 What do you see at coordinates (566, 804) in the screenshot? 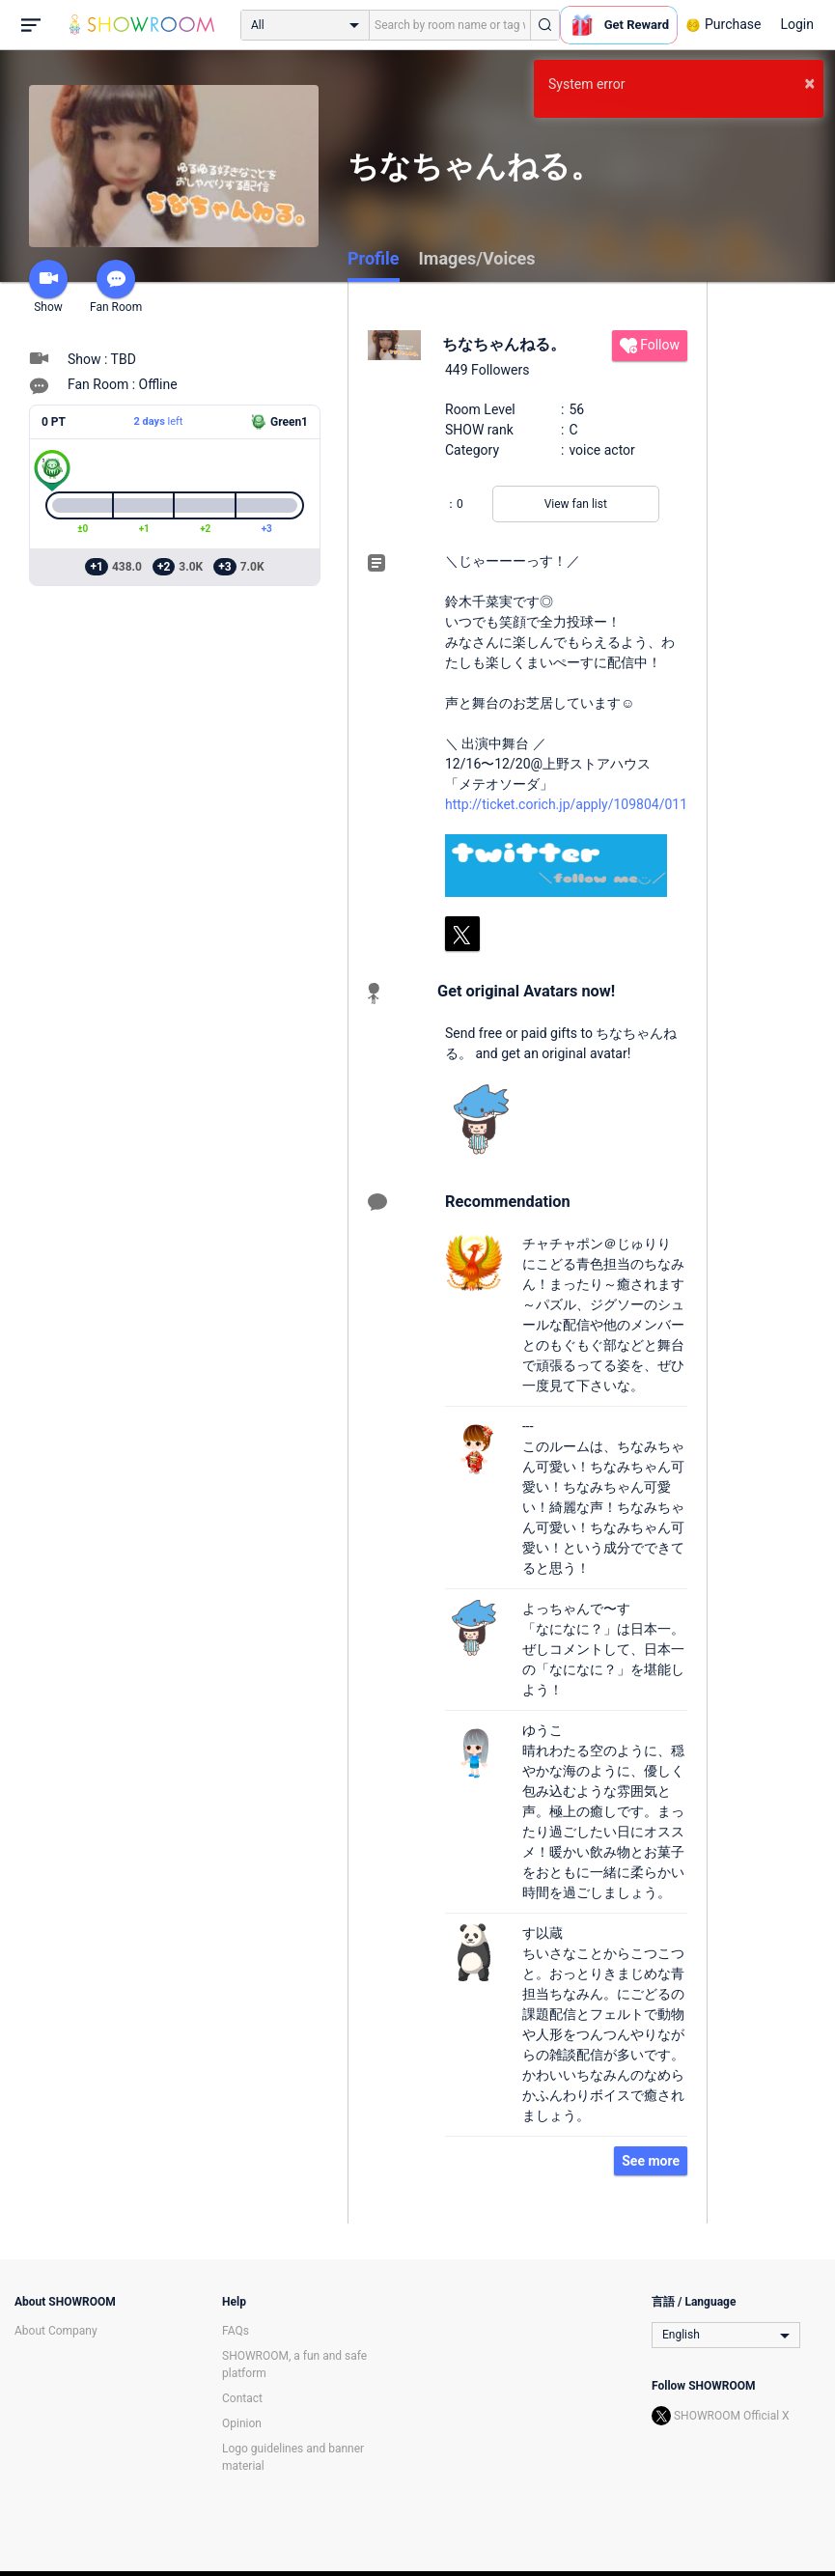
I see `http://ticket.corich.jp/apply/109804/011` at bounding box center [566, 804].